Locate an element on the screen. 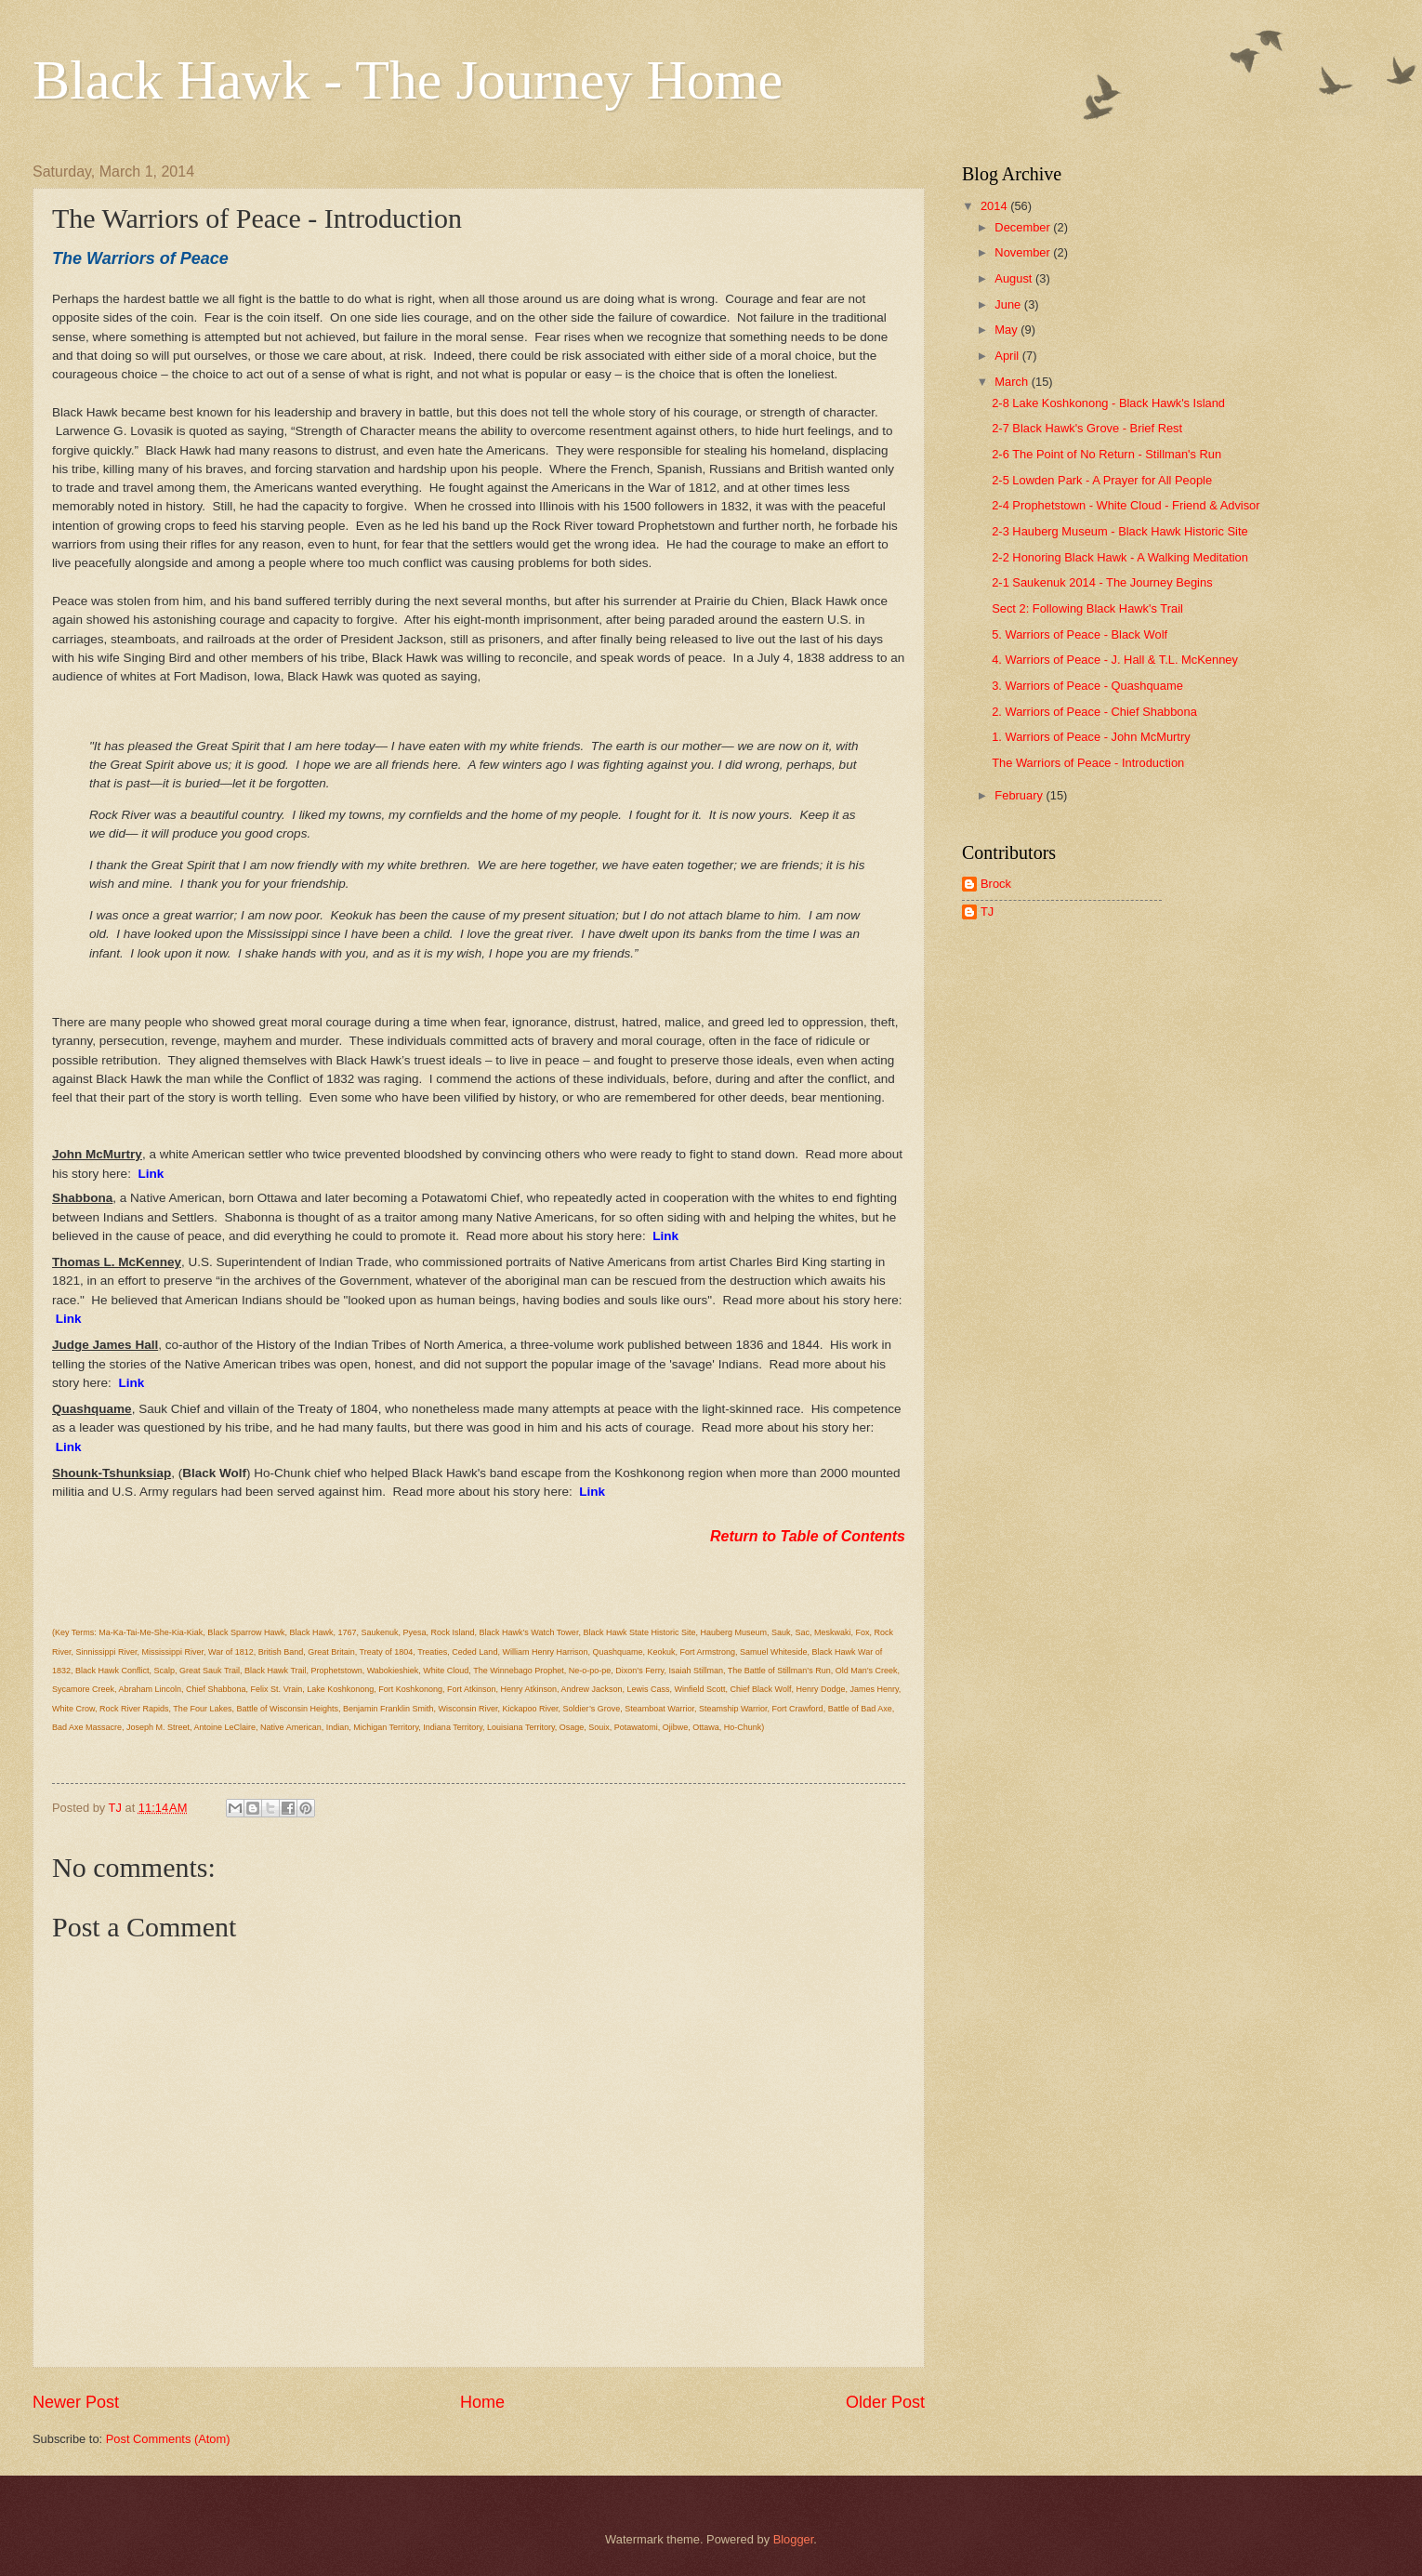 This screenshot has width=1422, height=2576. August is located at coordinates (1014, 278).